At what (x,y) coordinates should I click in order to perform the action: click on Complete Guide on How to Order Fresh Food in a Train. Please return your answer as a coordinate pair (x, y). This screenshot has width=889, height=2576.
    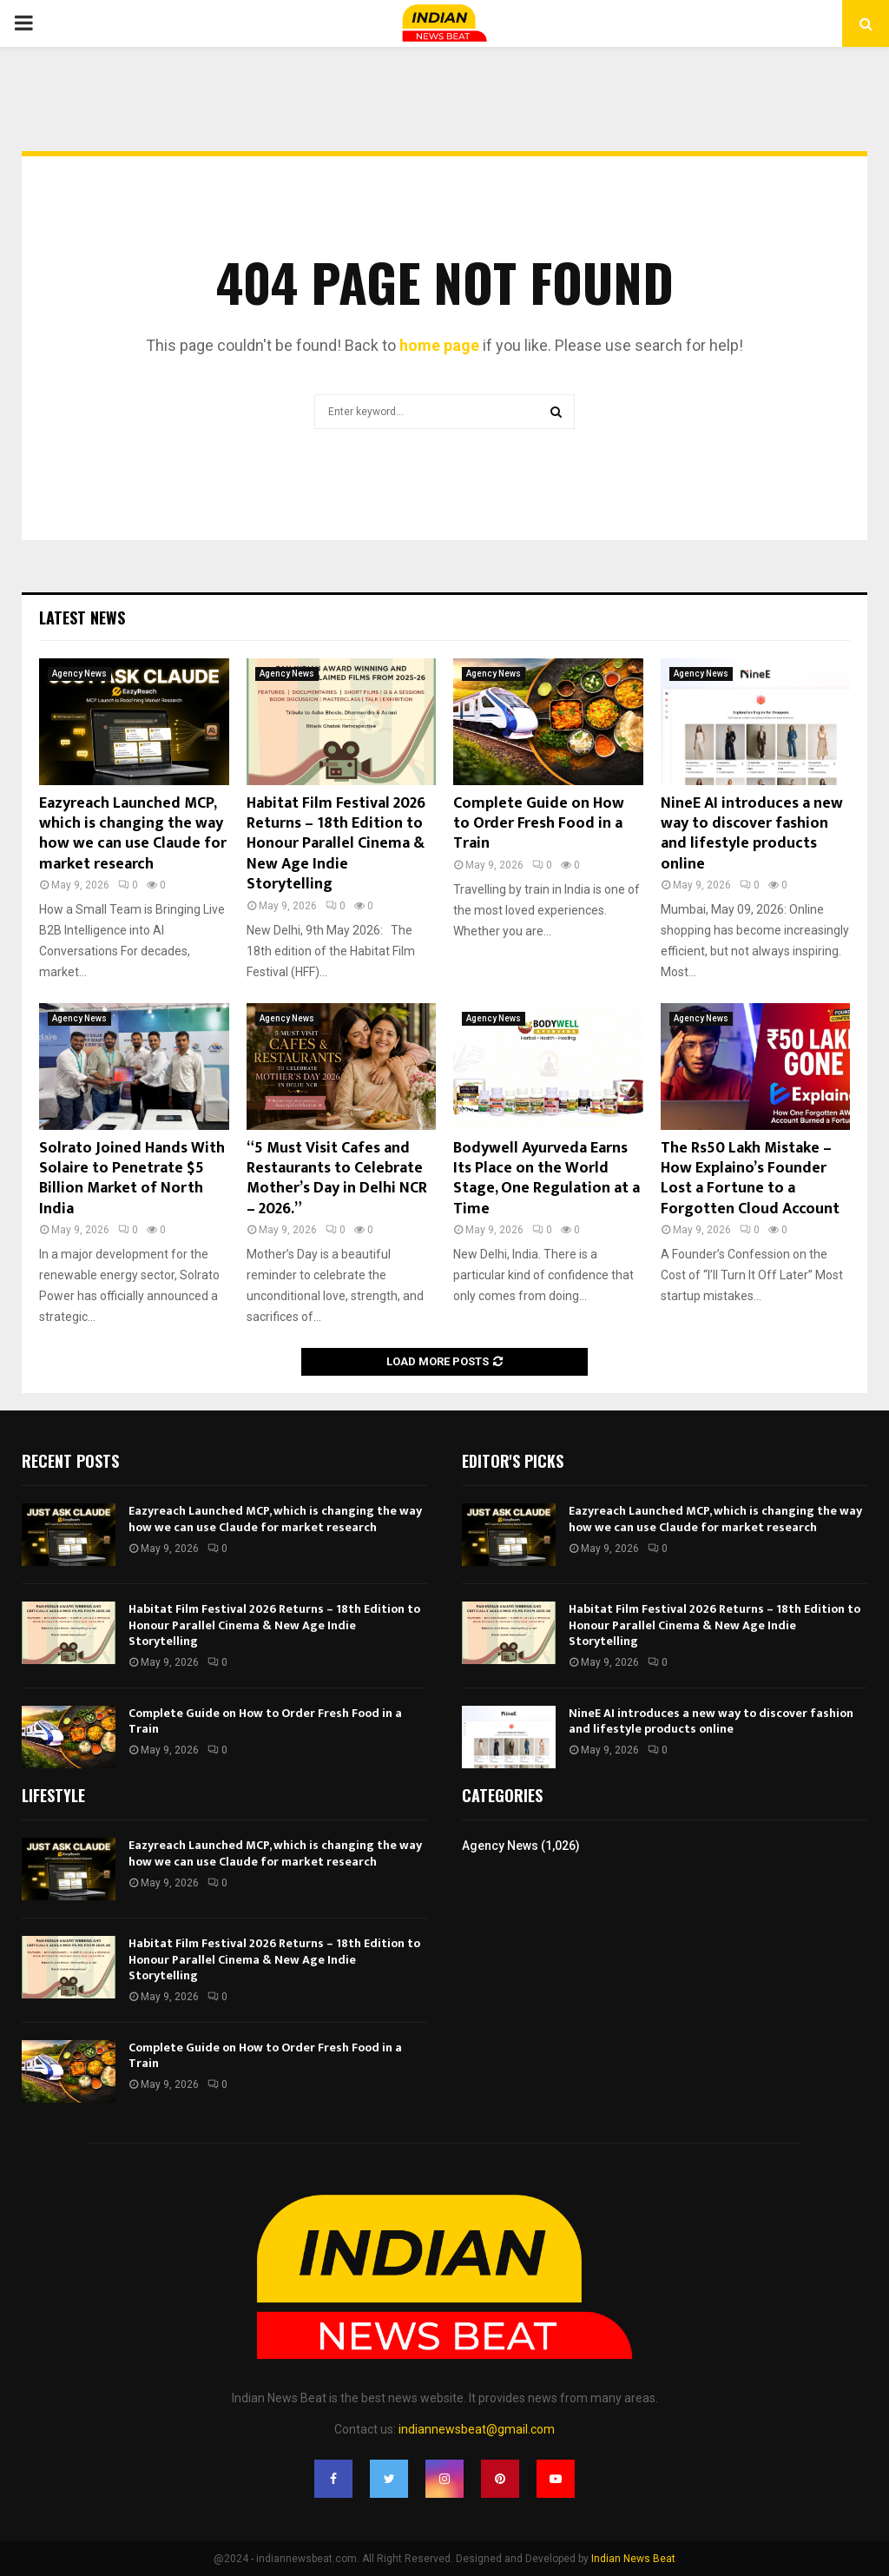
    Looking at the image, I should click on (538, 823).